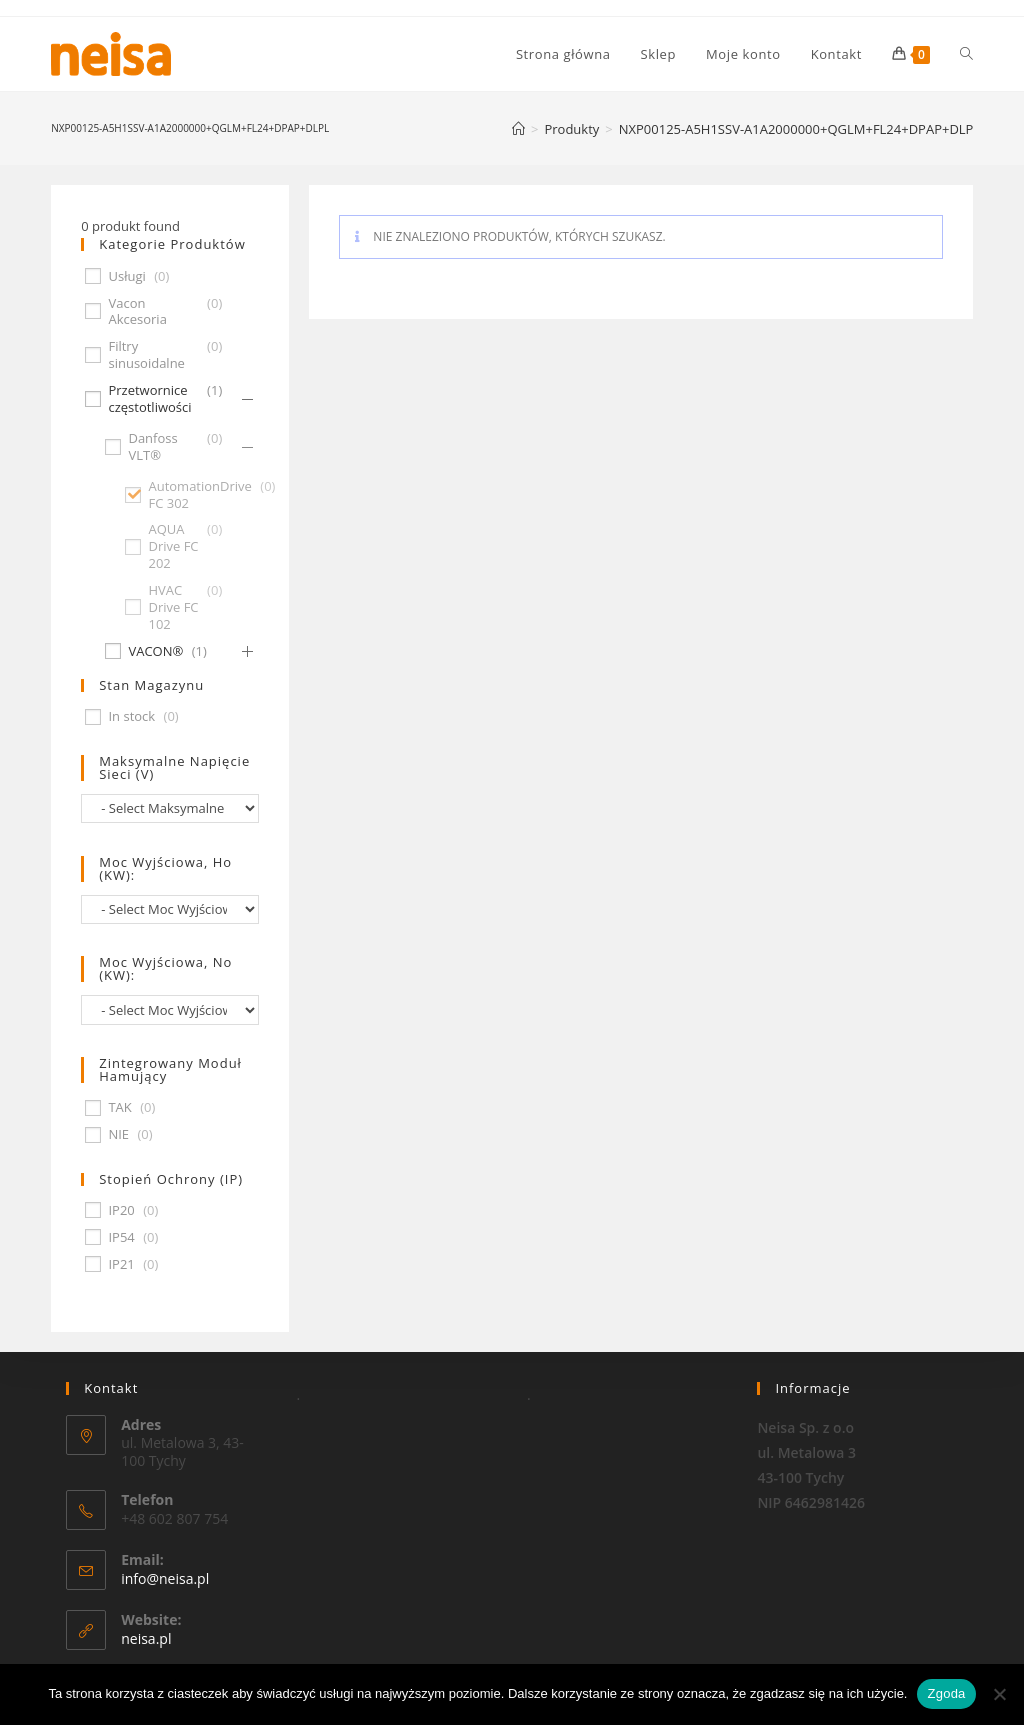 The width and height of the screenshot is (1024, 1725). What do you see at coordinates (126, 276) in the screenshot?
I see `Usługi` at bounding box center [126, 276].